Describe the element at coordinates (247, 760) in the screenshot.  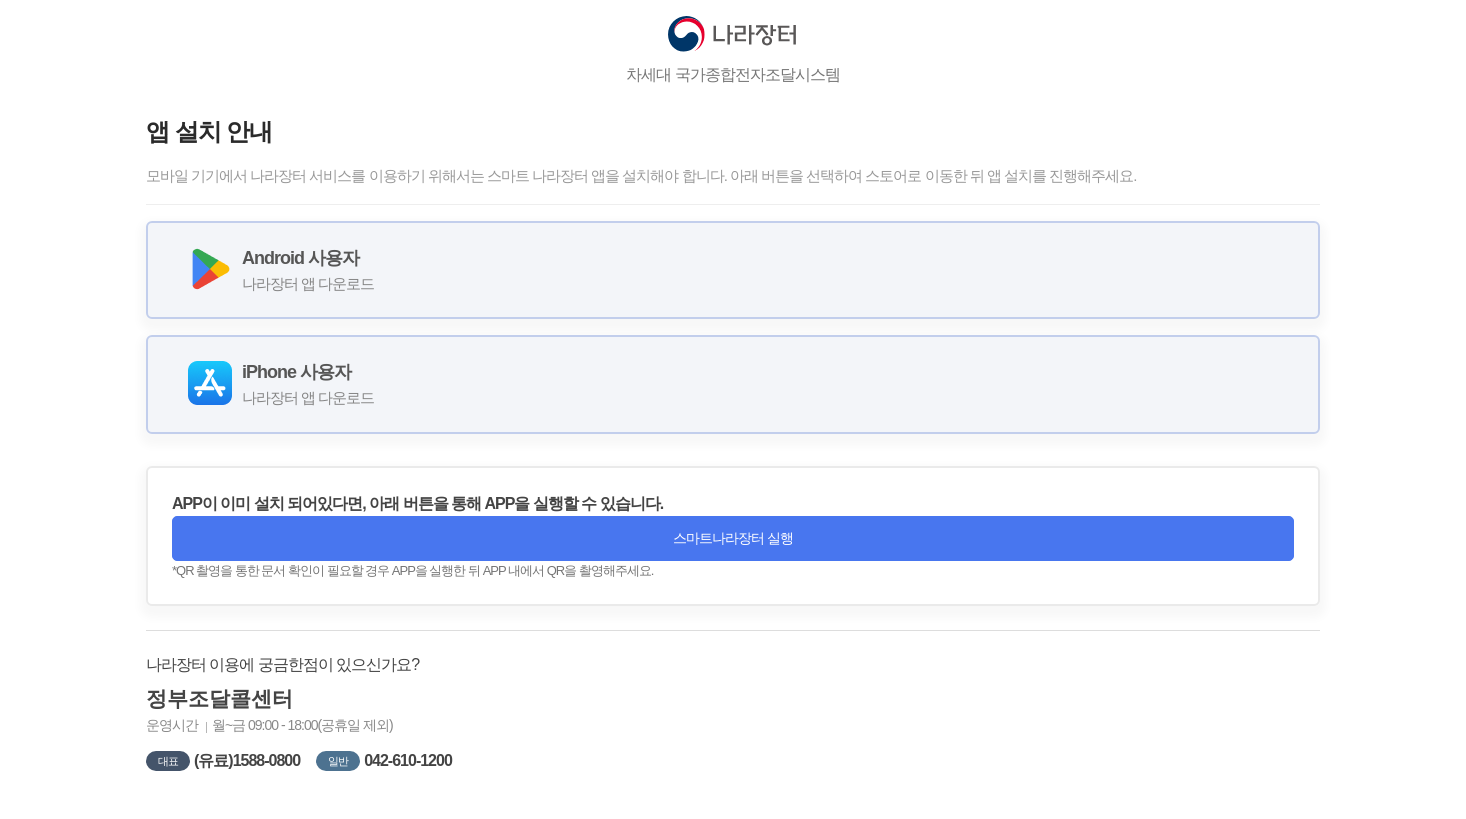
I see `(유료)1588-0800` at that location.